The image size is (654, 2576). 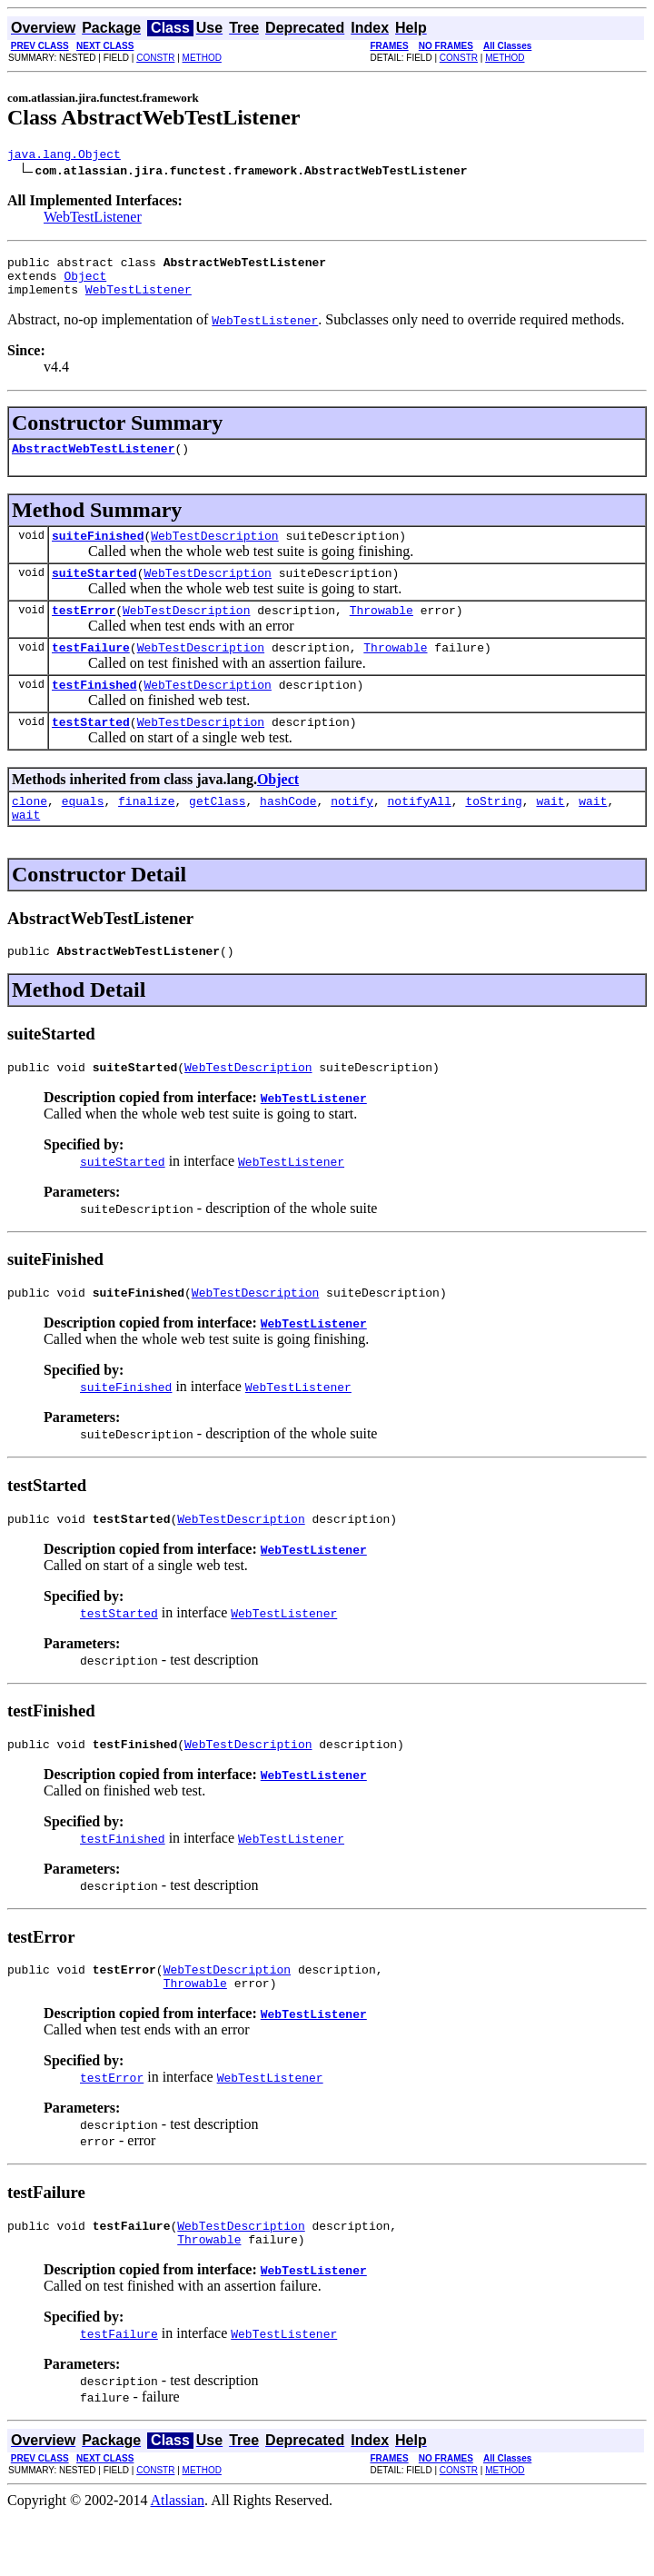 I want to click on equals, so click(x=83, y=833).